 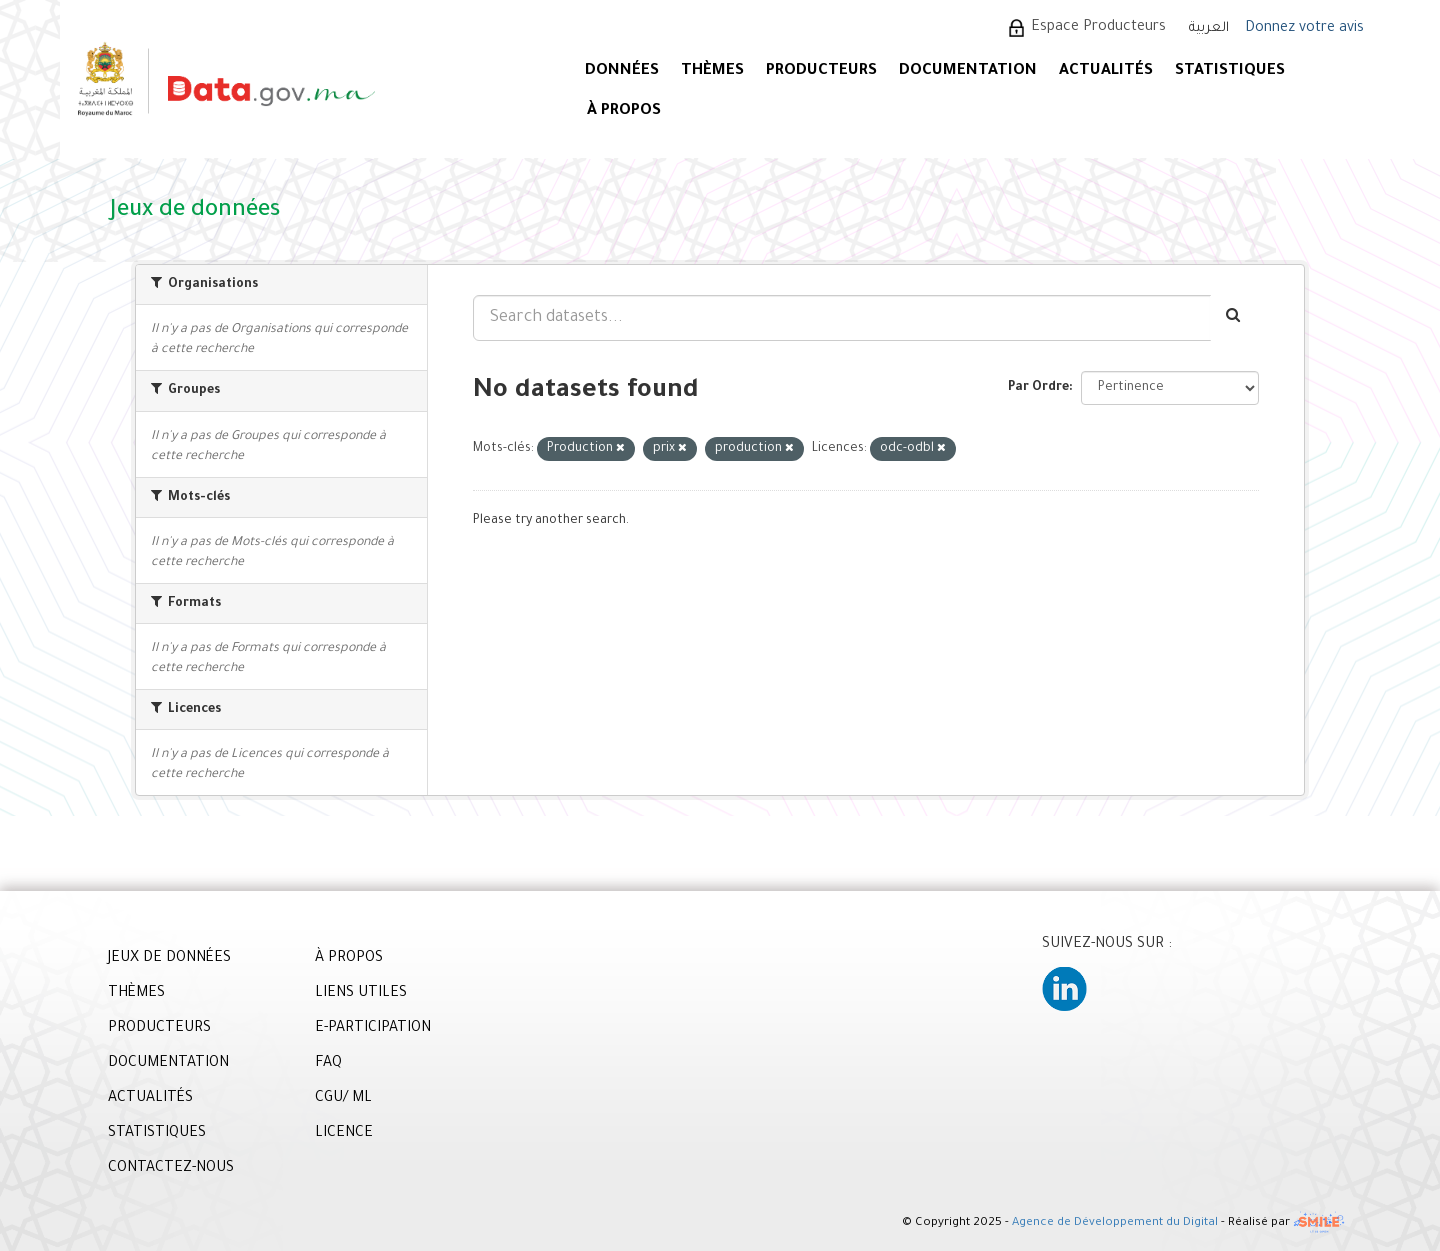 I want to click on Espace Producteurs, so click(x=1098, y=28).